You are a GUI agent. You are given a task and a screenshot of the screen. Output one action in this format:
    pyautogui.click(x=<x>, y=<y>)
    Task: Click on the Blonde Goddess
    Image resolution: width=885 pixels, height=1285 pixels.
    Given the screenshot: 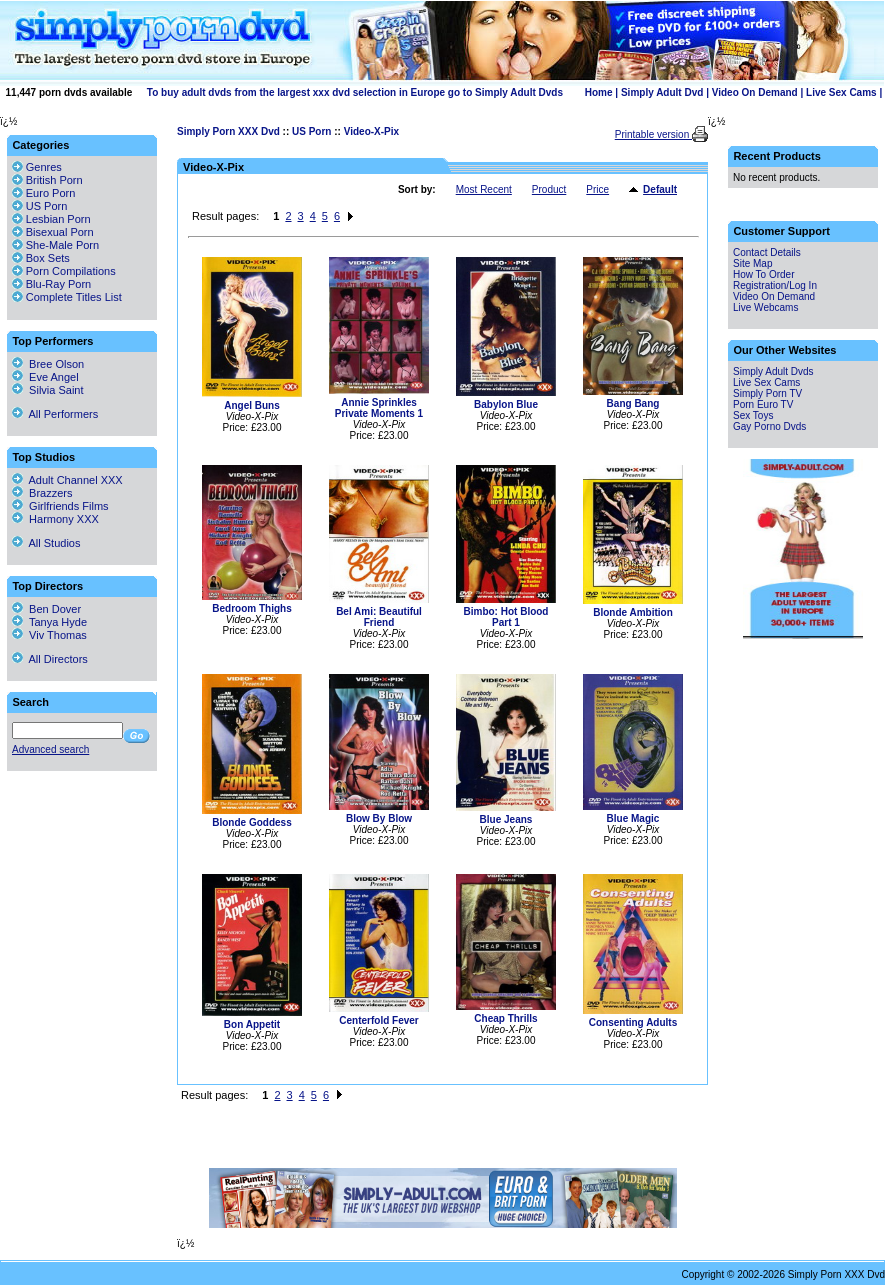 What is the action you would take?
    pyautogui.click(x=251, y=822)
    